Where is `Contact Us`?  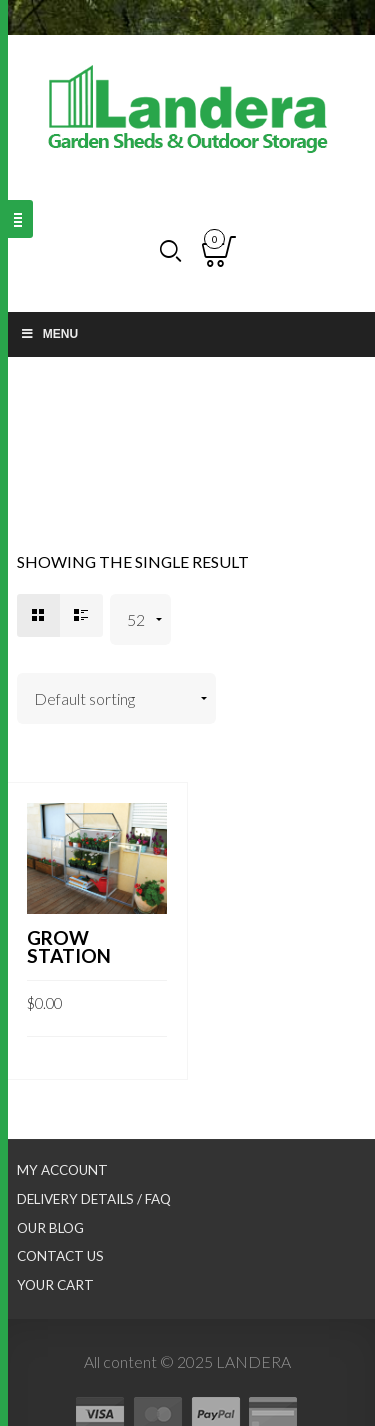
Contact Us is located at coordinates (60, 1256).